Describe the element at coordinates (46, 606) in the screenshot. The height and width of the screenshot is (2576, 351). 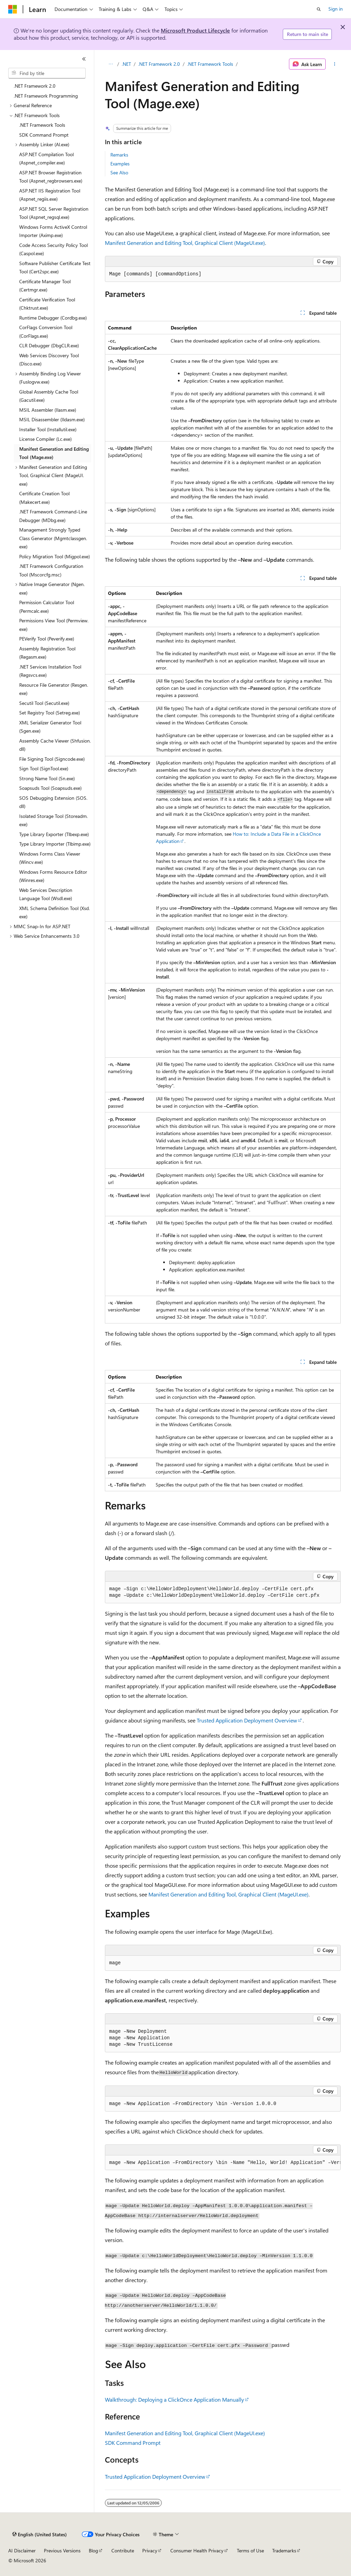
I see `Permission Calculator Tool (Permcalc.exe) [treeitem]` at that location.